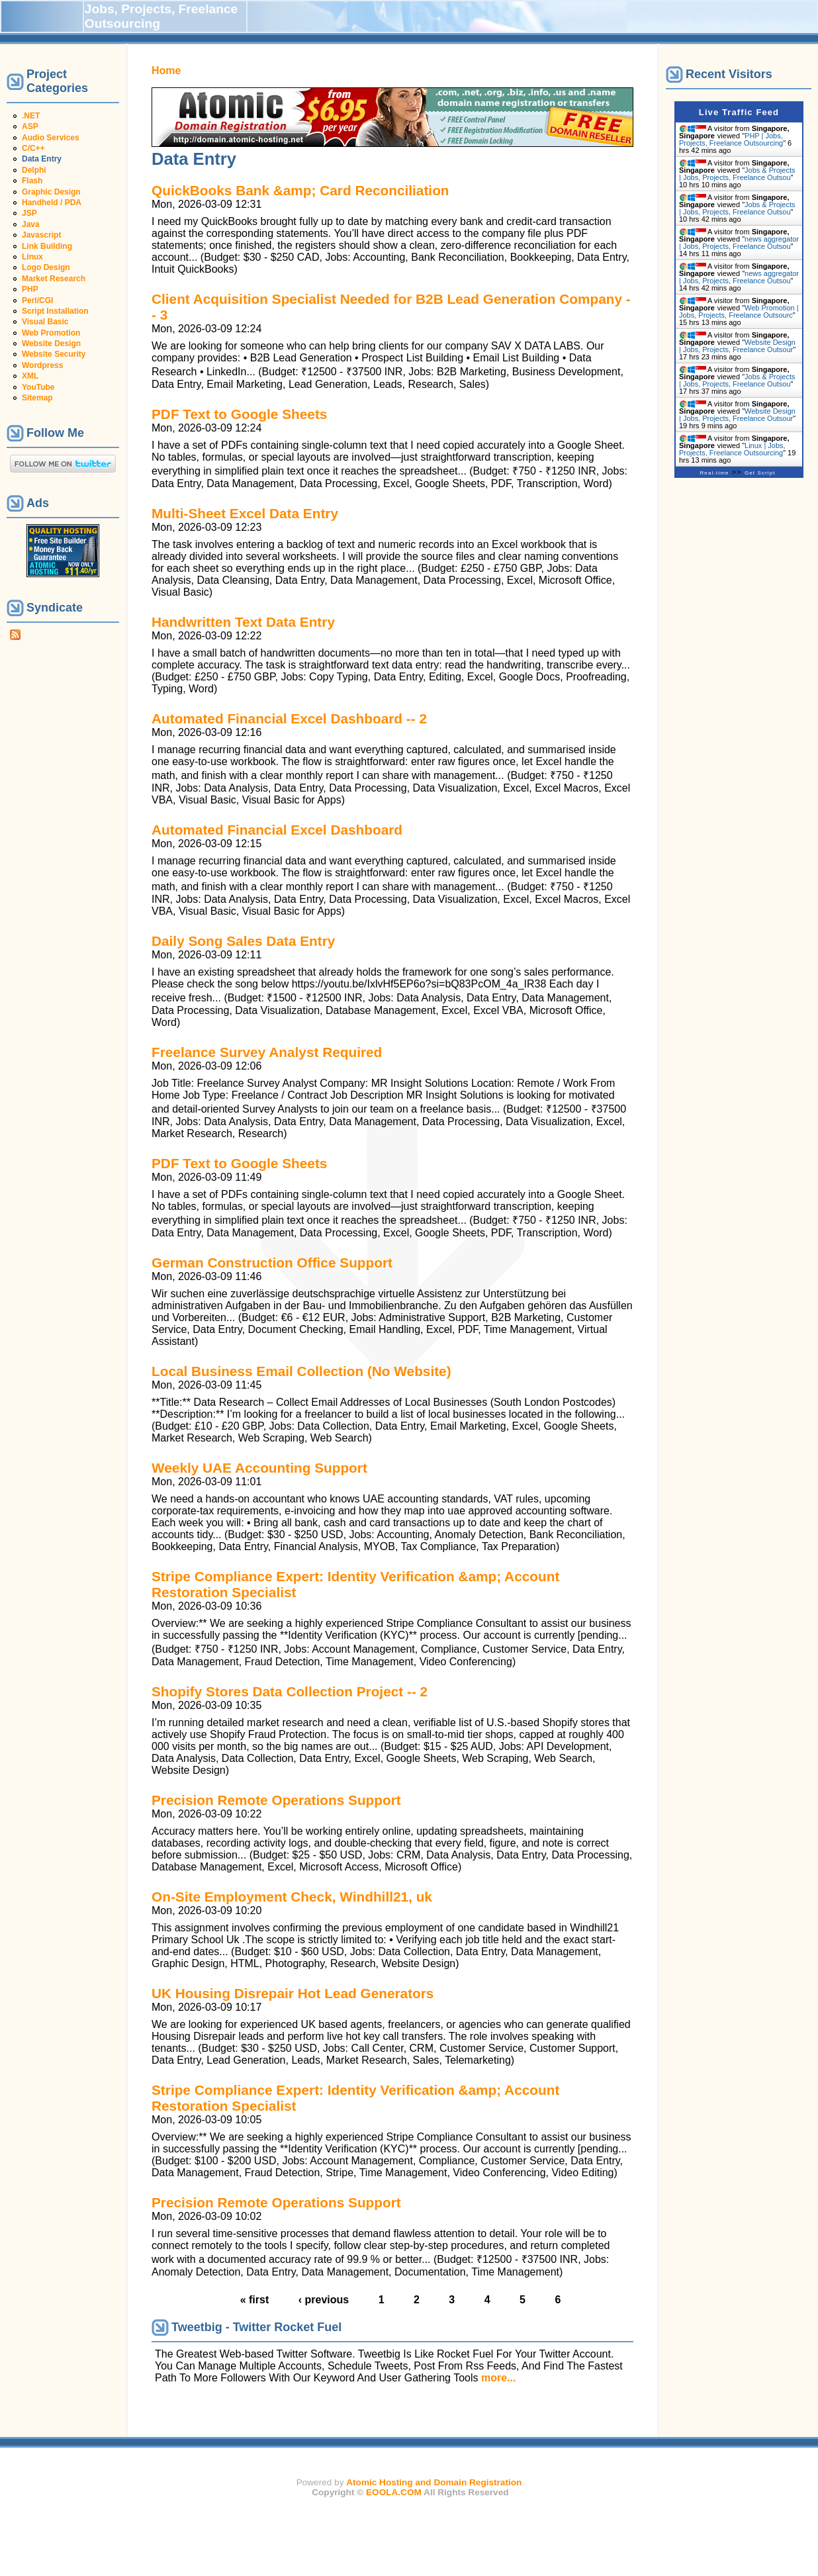 This screenshot has height=2576, width=818. What do you see at coordinates (53, 354) in the screenshot?
I see `Website Security` at bounding box center [53, 354].